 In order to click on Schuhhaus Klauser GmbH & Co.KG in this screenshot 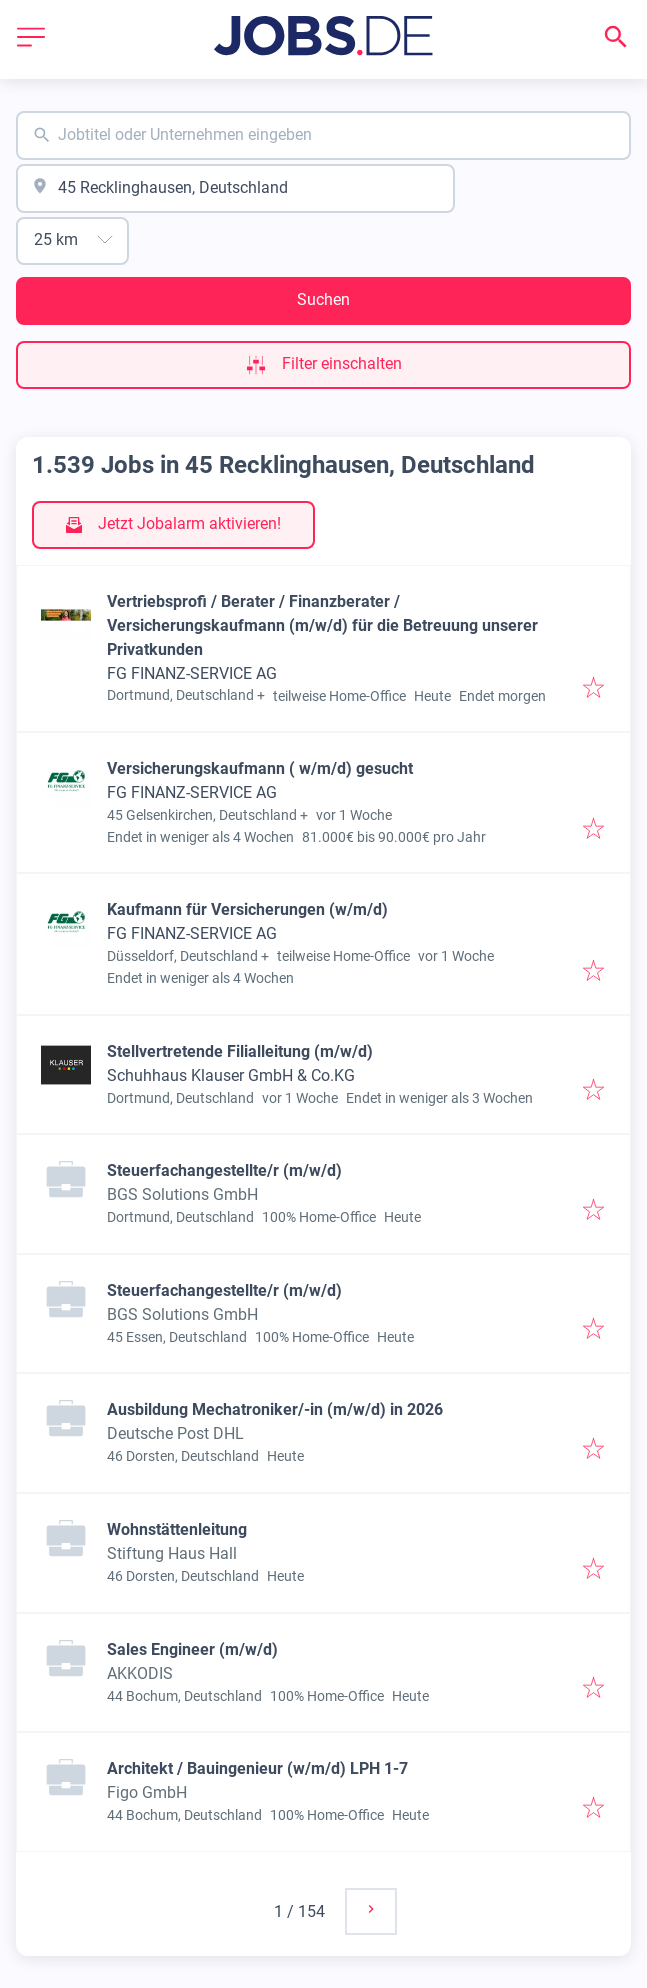, I will do `click(231, 1075)`.